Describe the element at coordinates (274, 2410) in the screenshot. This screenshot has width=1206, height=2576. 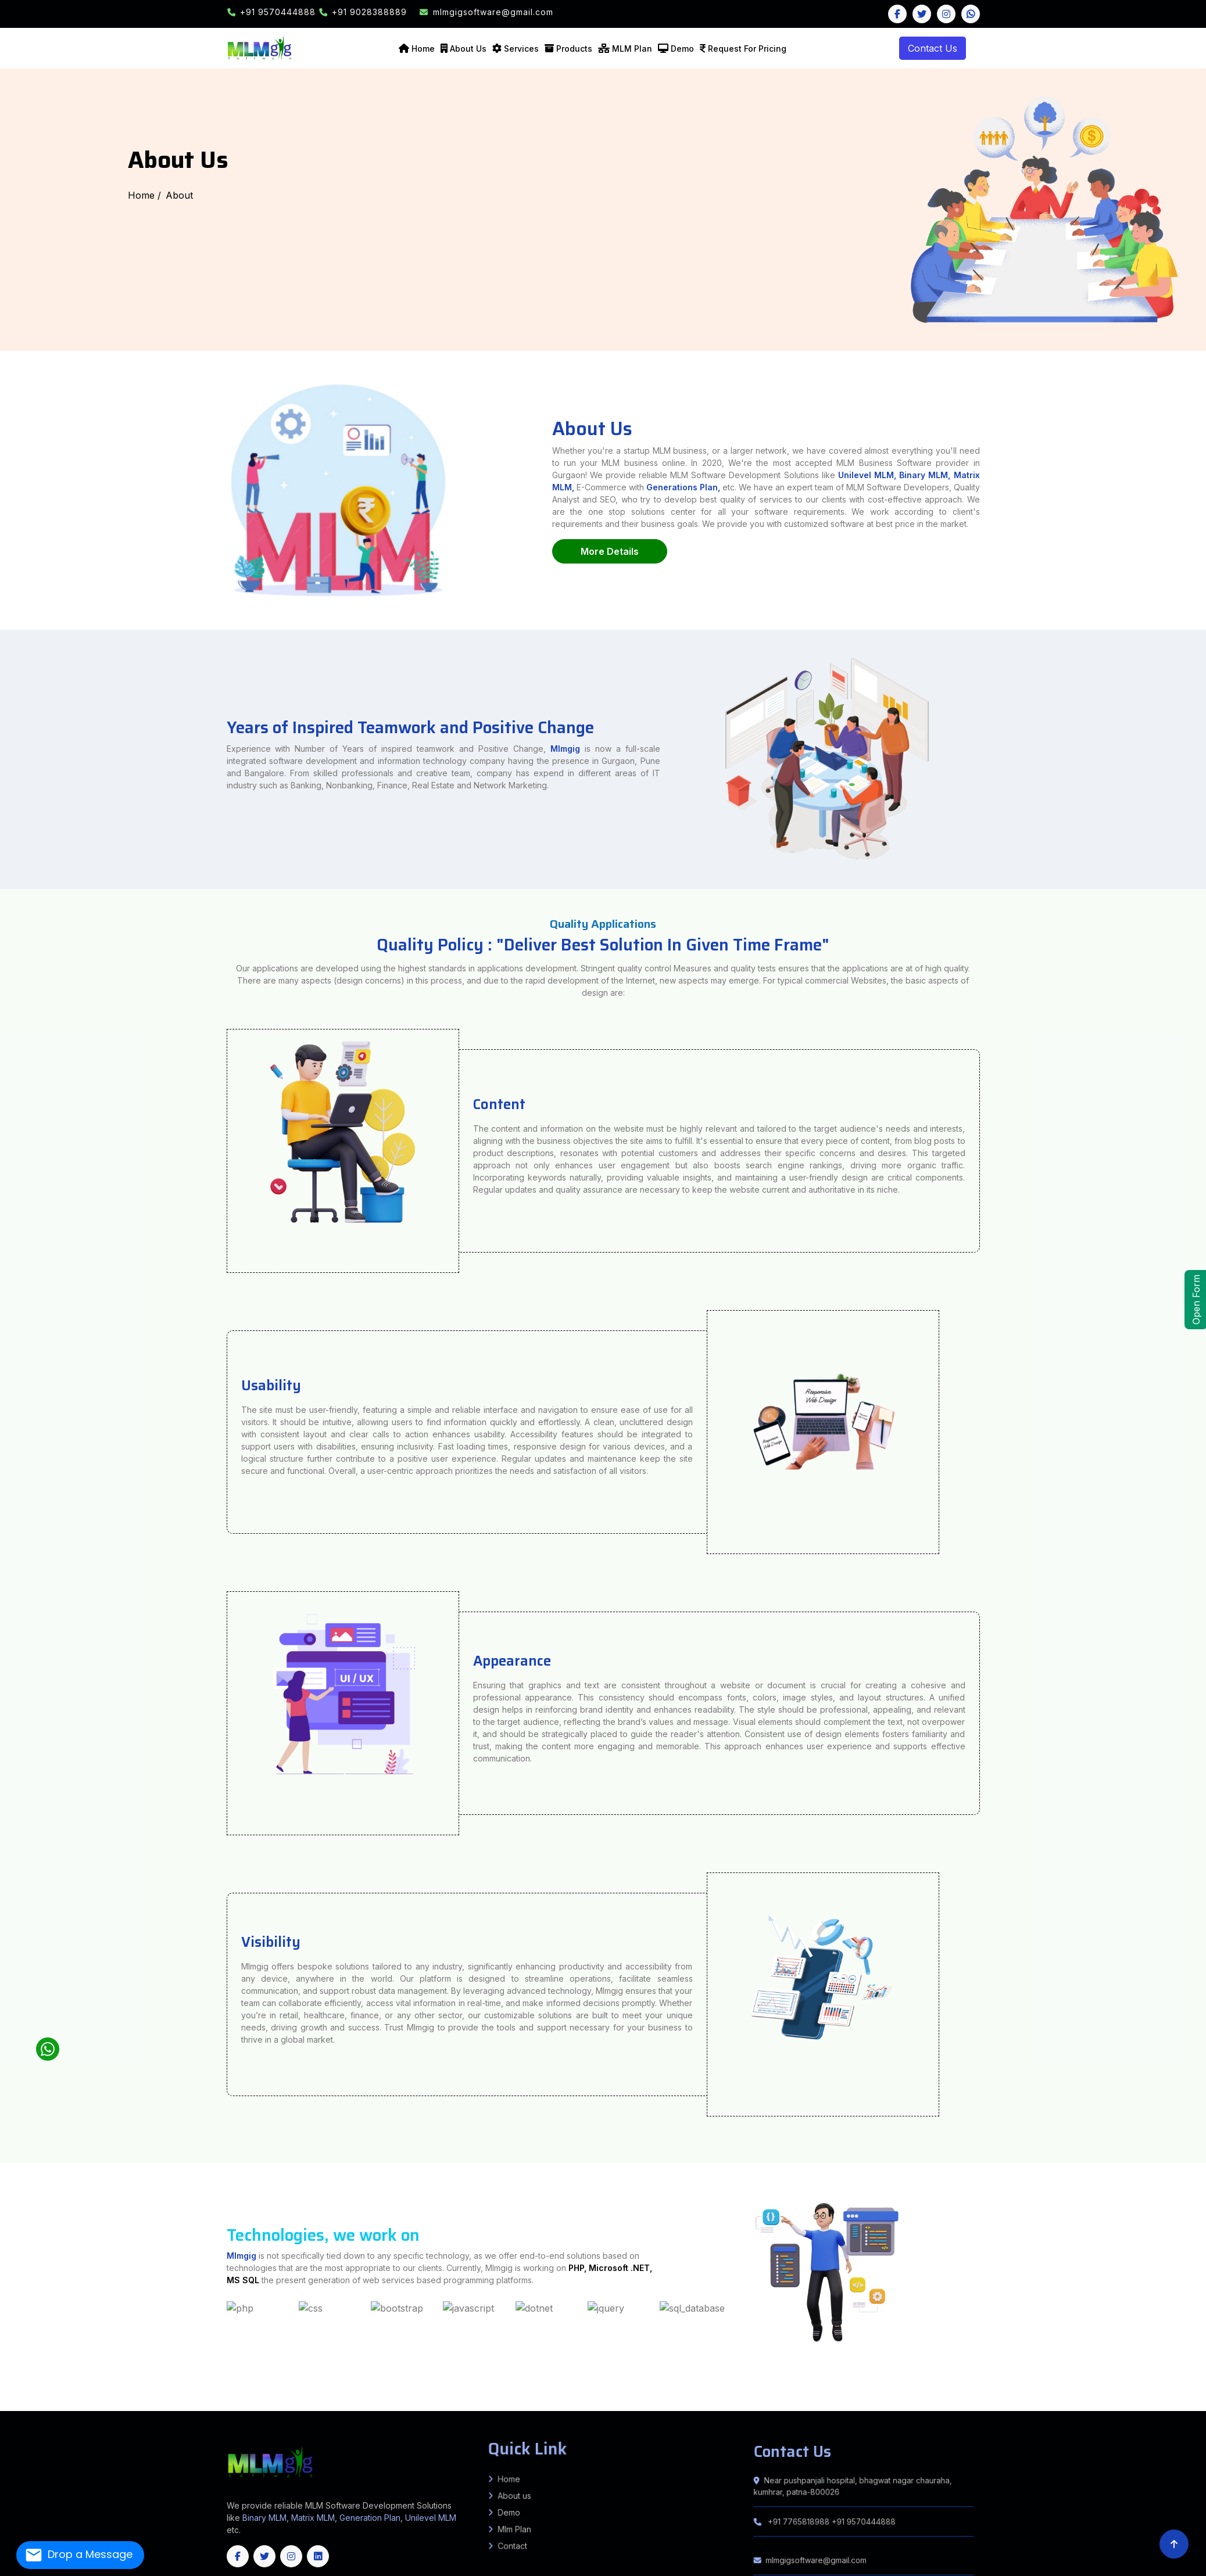
I see `Unakoti` at that location.